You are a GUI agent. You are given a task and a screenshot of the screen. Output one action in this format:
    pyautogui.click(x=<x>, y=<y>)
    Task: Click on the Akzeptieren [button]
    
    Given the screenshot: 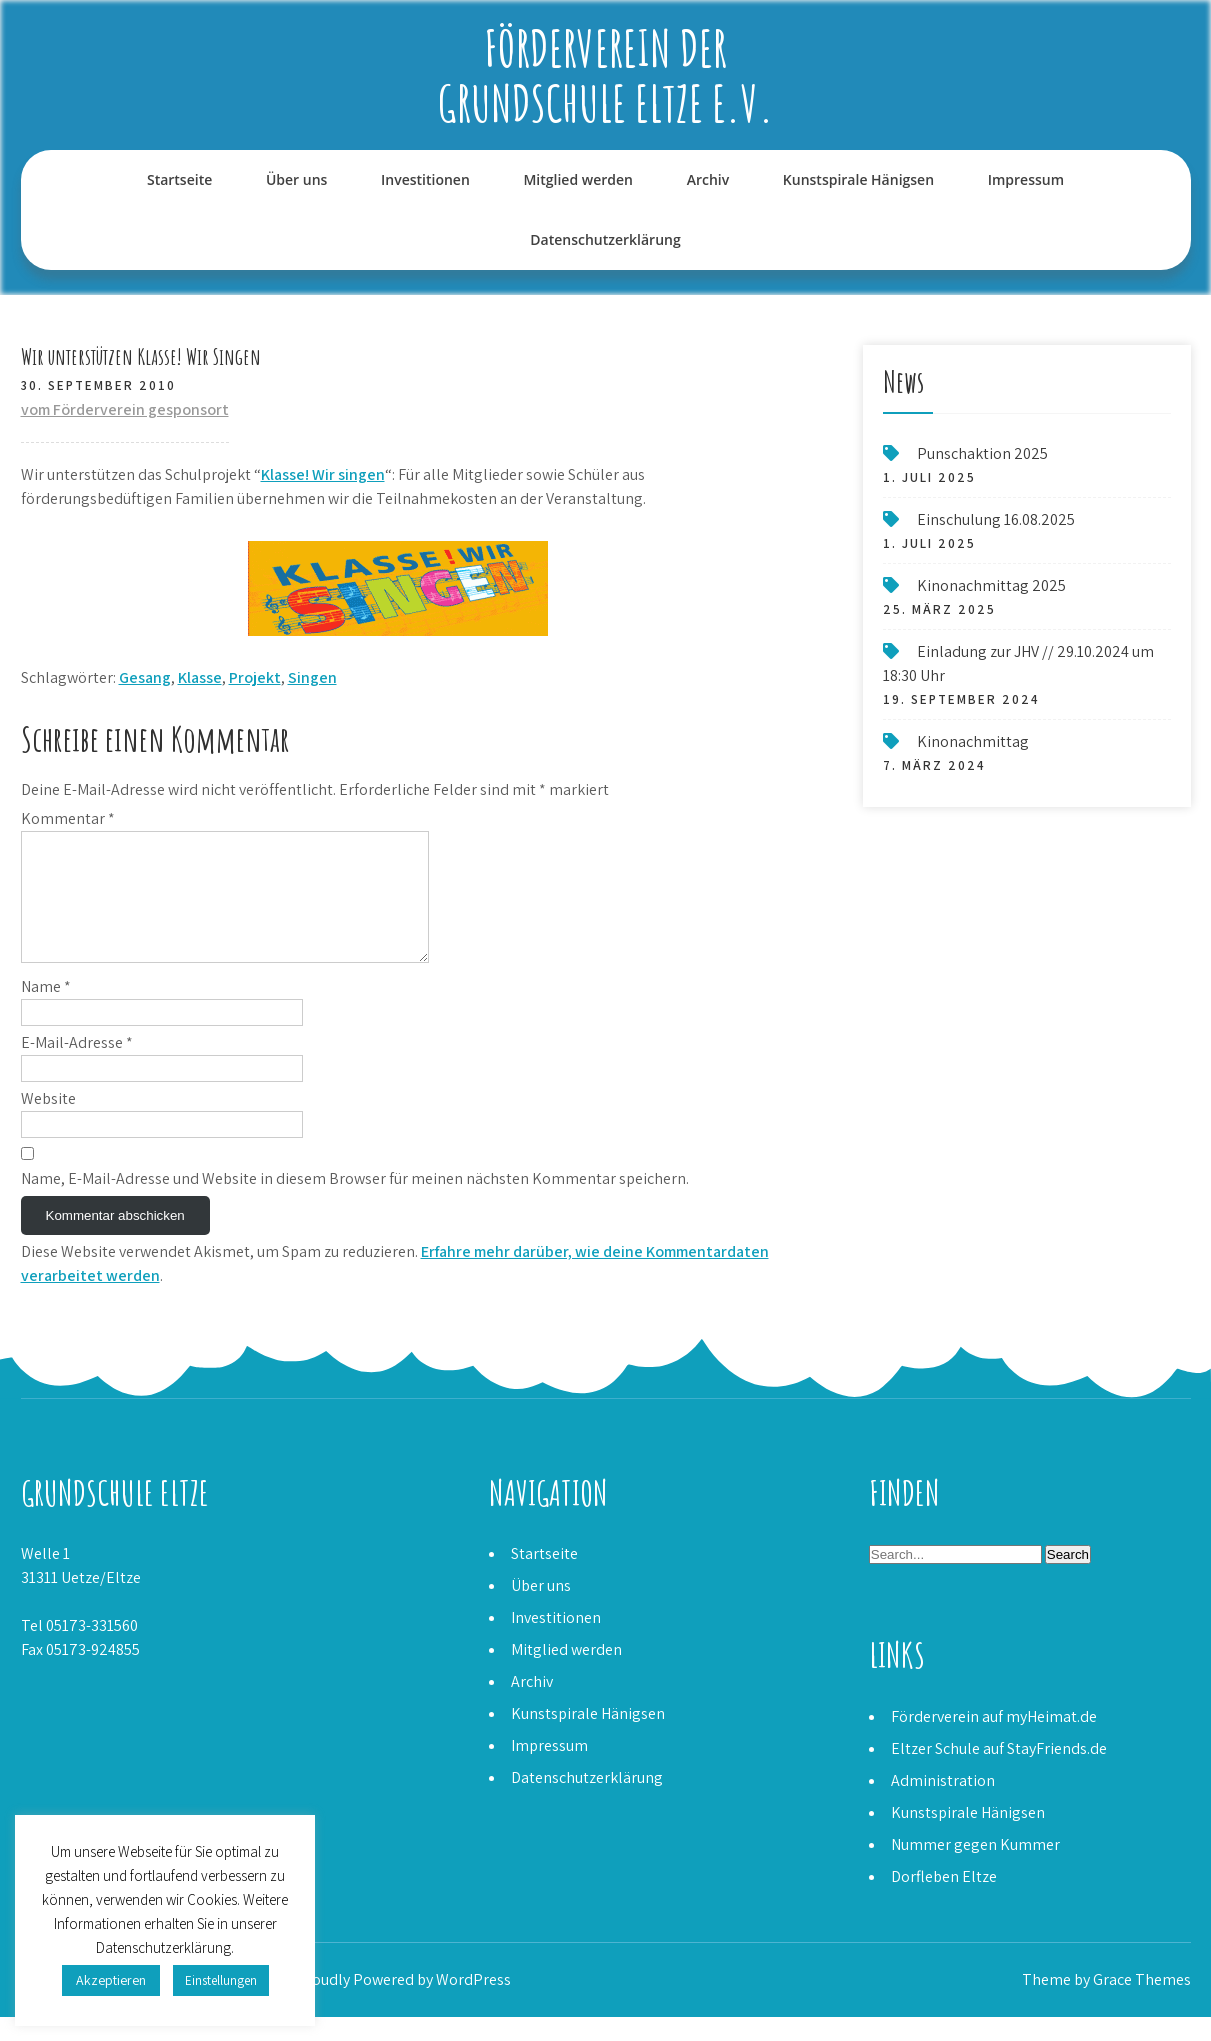 What is the action you would take?
    pyautogui.click(x=111, y=1980)
    